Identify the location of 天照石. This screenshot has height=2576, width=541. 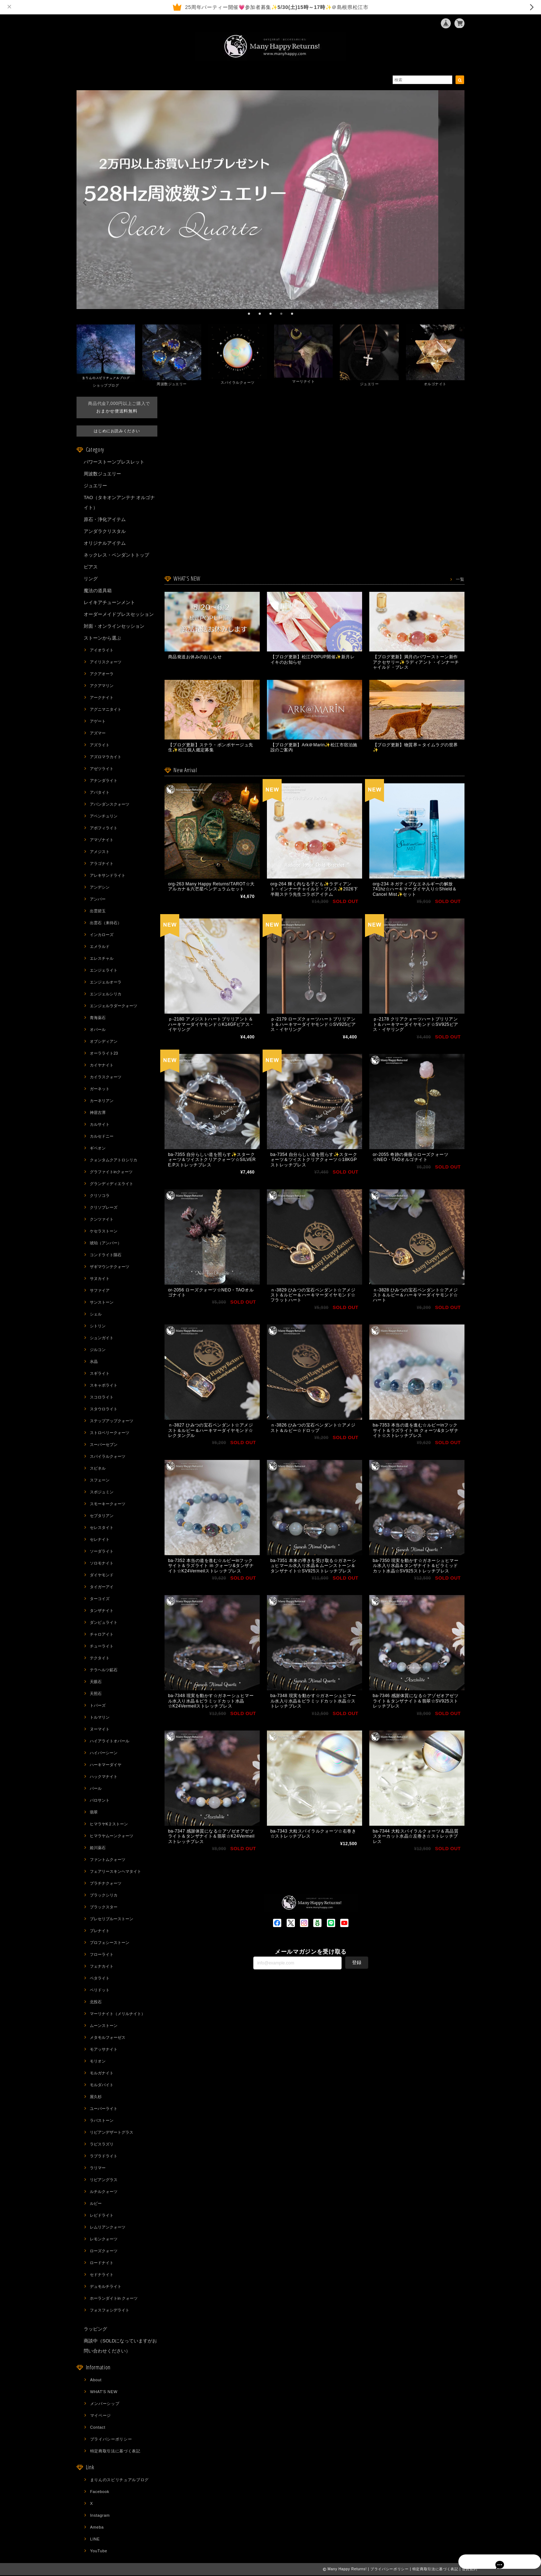
(96, 1694).